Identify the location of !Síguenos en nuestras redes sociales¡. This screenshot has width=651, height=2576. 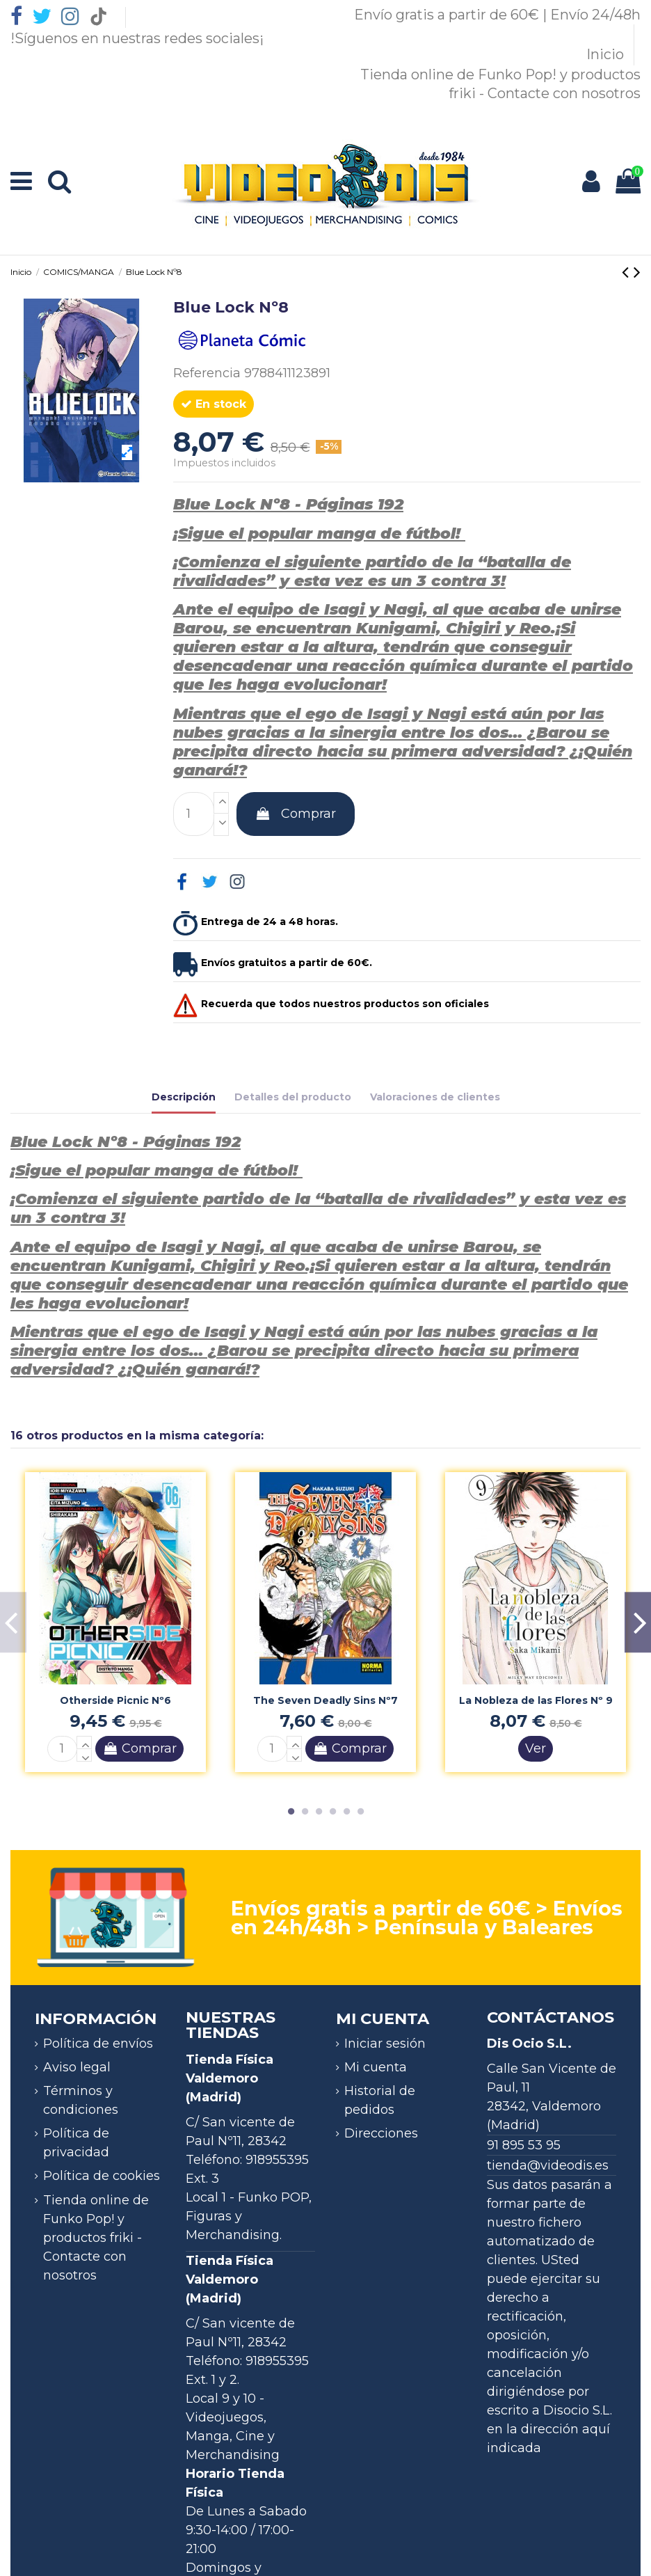
(137, 38).